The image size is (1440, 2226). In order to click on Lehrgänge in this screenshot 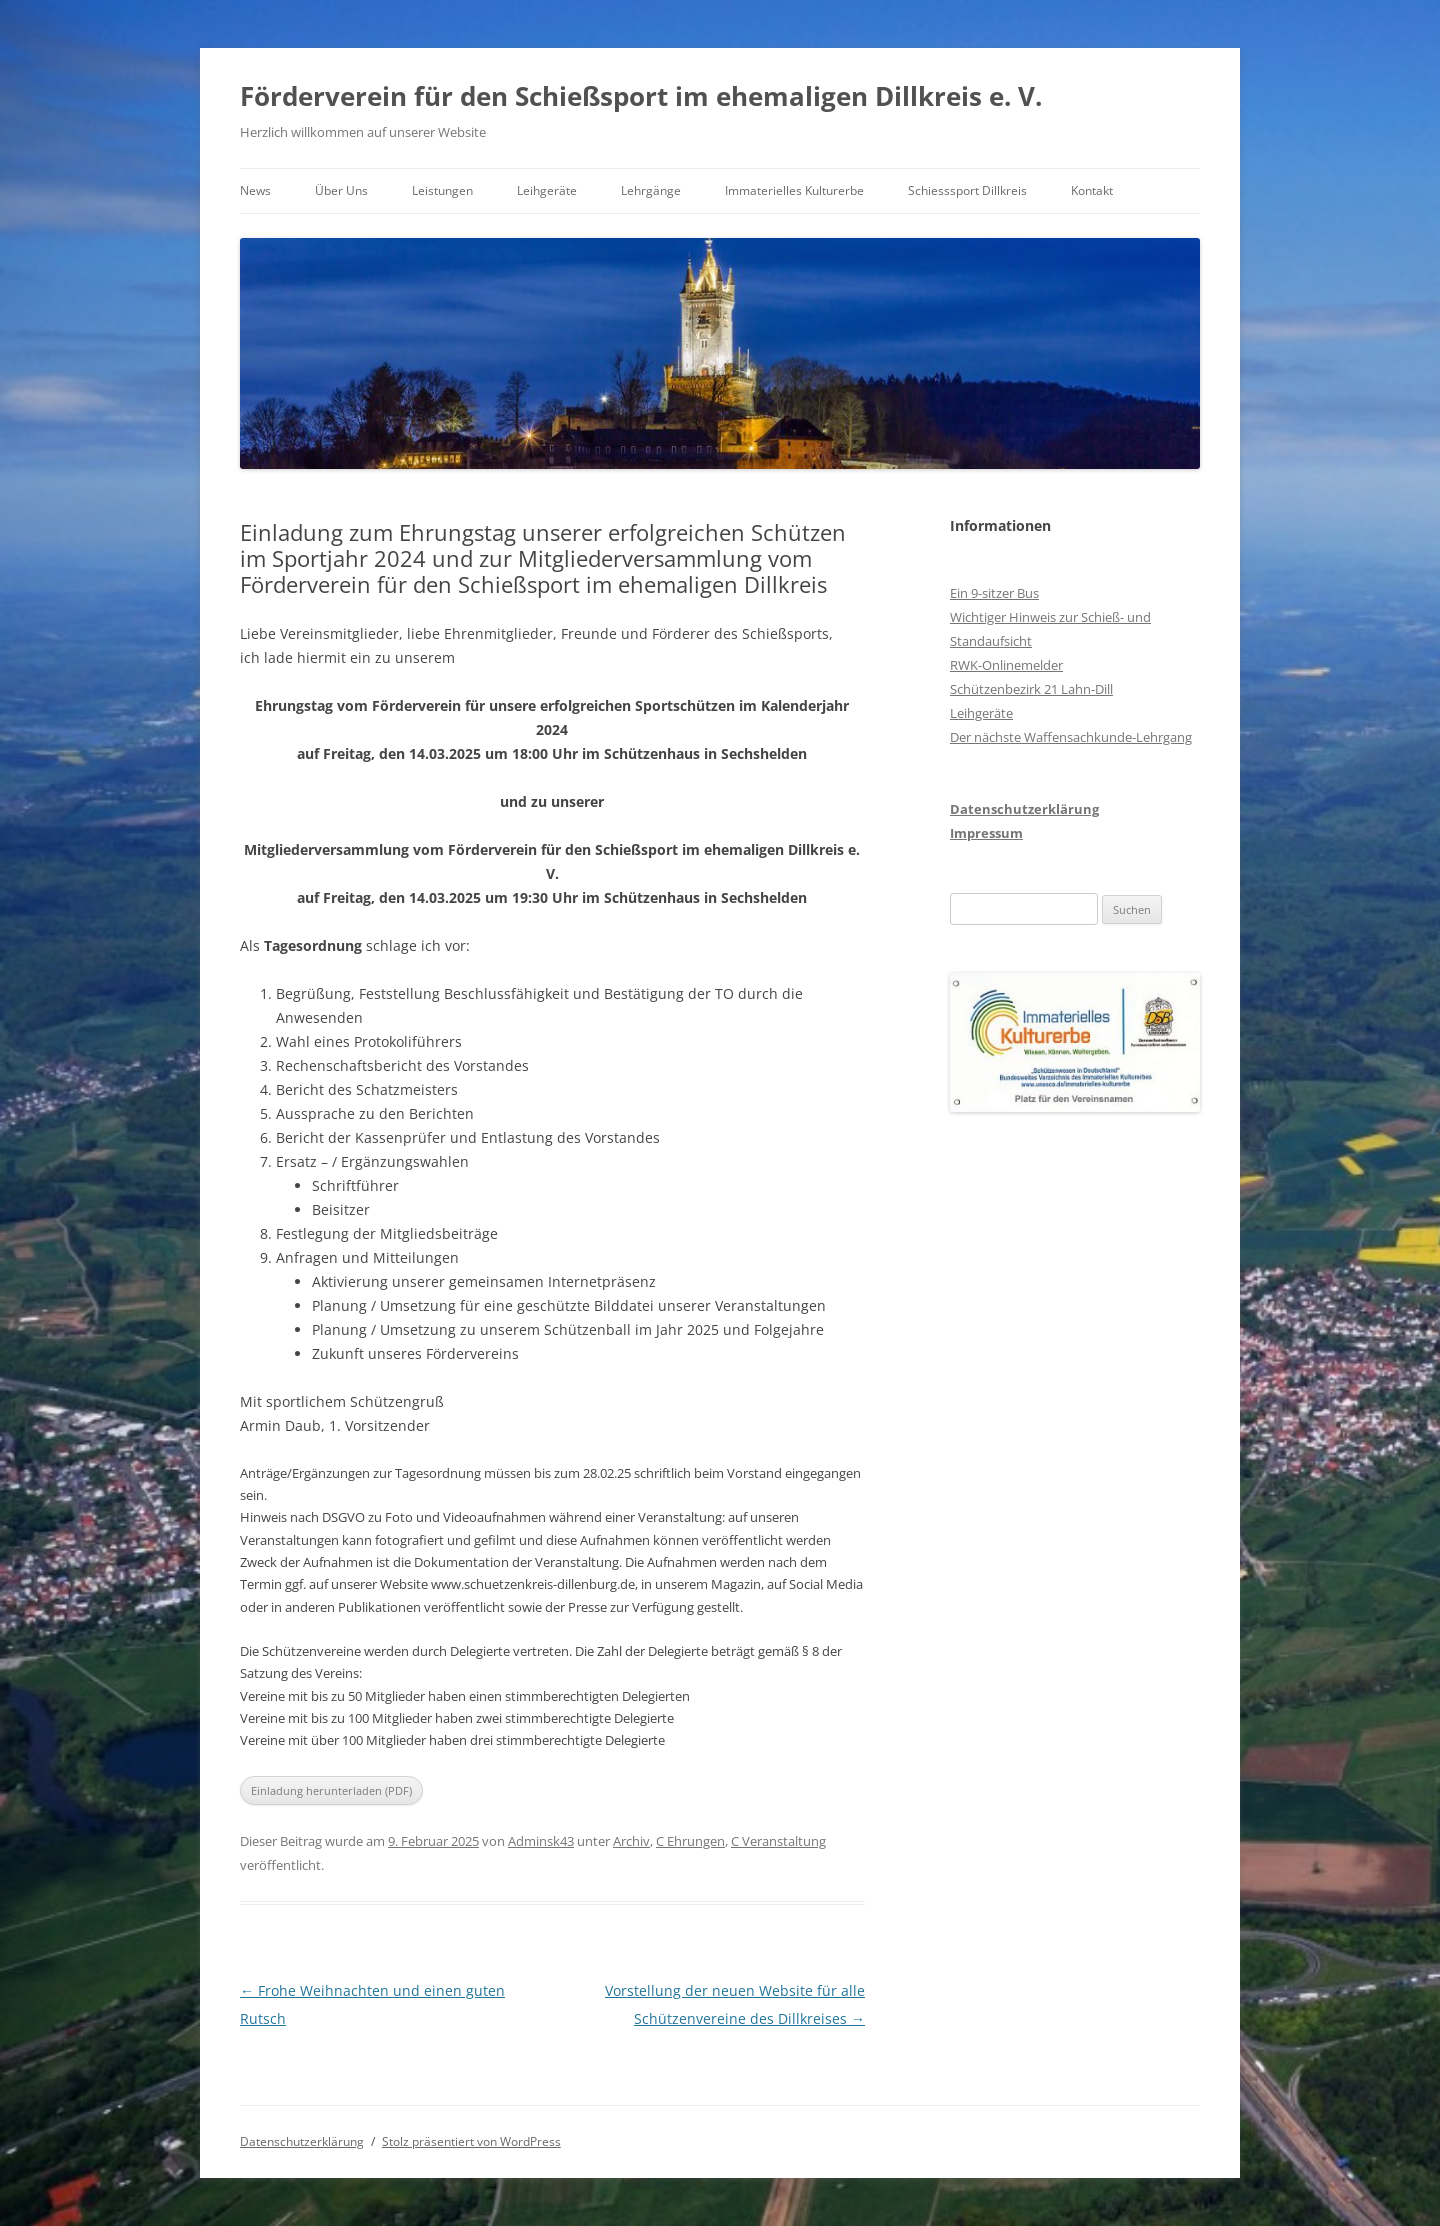, I will do `click(651, 190)`.